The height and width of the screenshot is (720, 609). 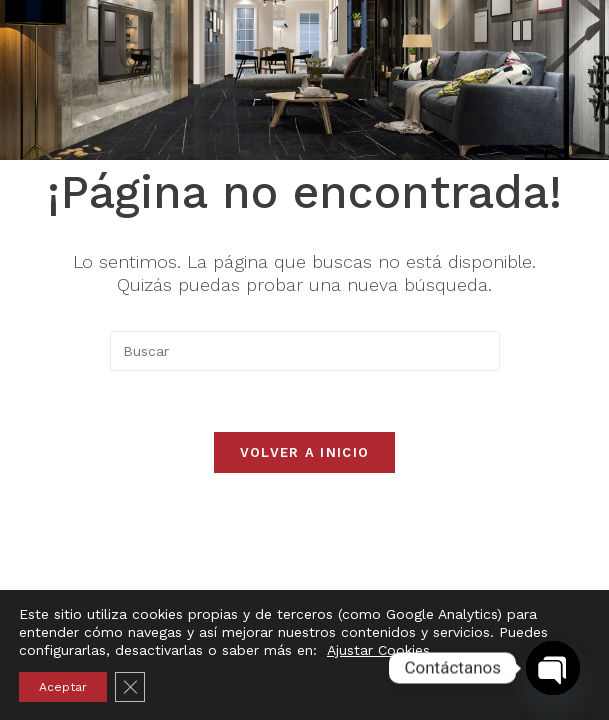 What do you see at coordinates (130, 687) in the screenshot?
I see `[Cerrar el banner de cookies RGPD]` at bounding box center [130, 687].